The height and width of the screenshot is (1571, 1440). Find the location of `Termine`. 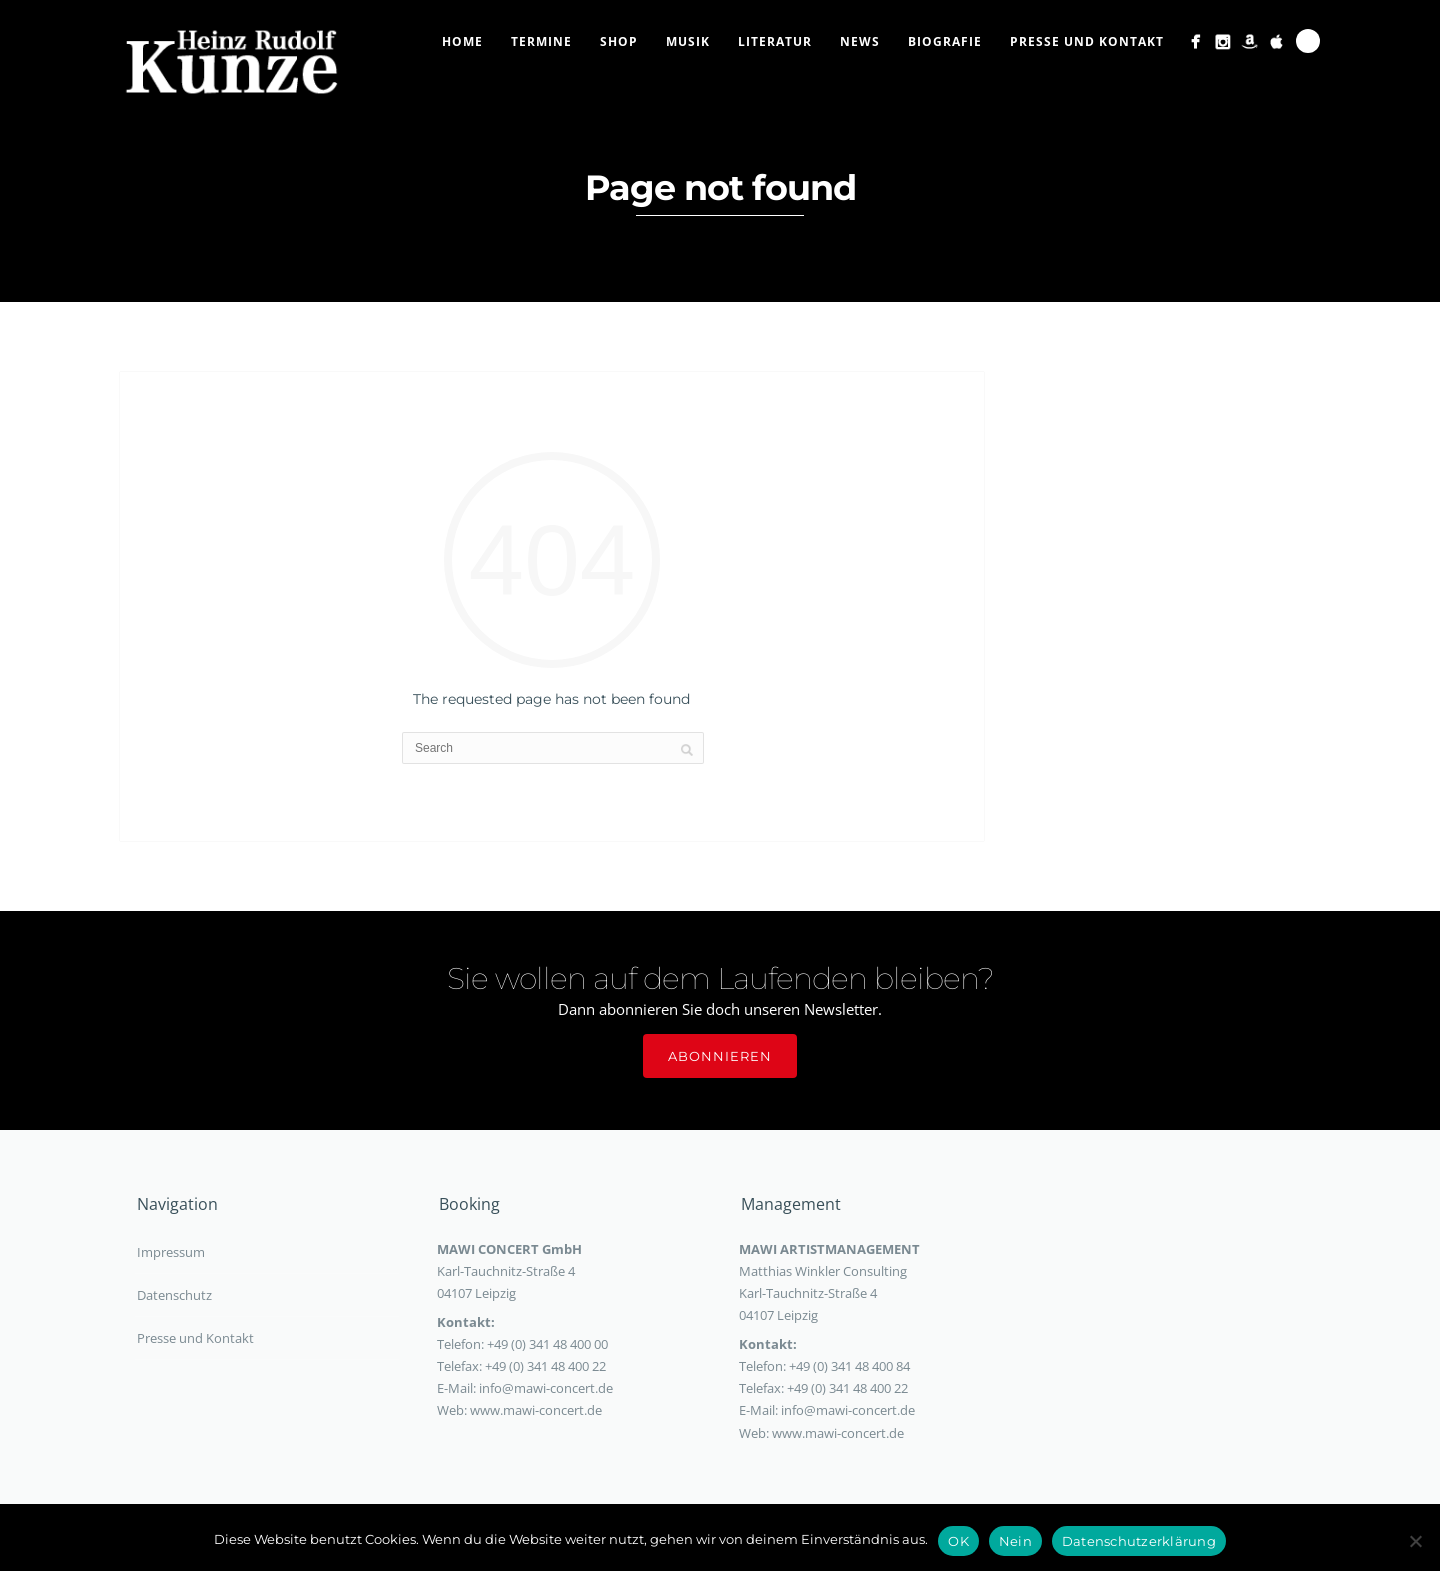

Termine is located at coordinates (541, 41).